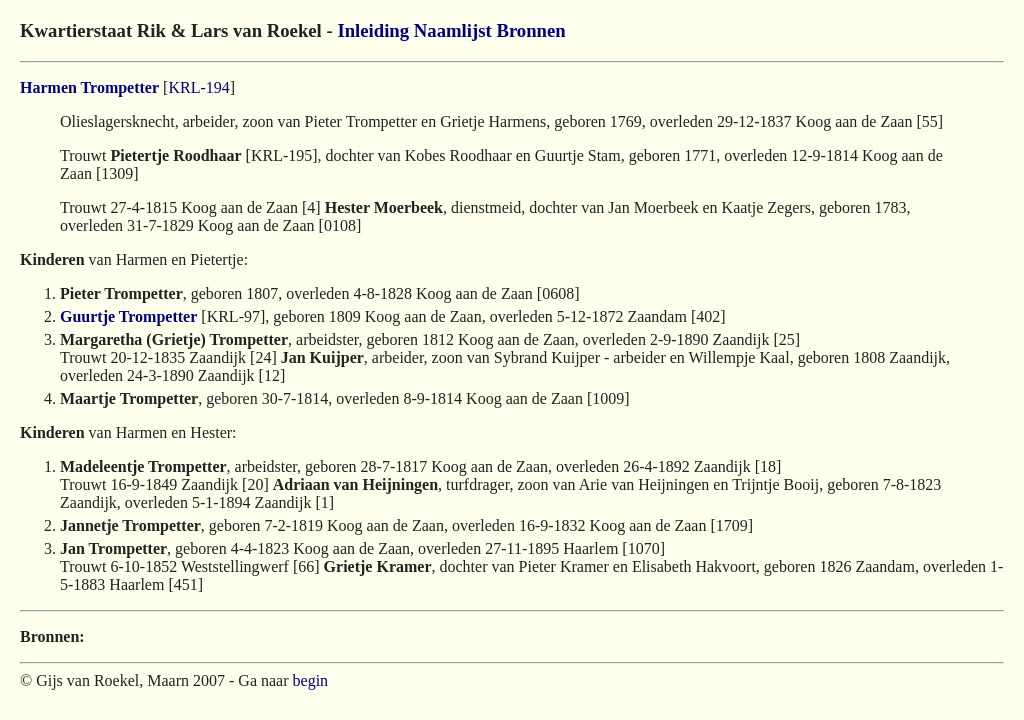 This screenshot has height=720, width=1024. Describe the element at coordinates (128, 316) in the screenshot. I see `Guurtje Trompetter` at that location.